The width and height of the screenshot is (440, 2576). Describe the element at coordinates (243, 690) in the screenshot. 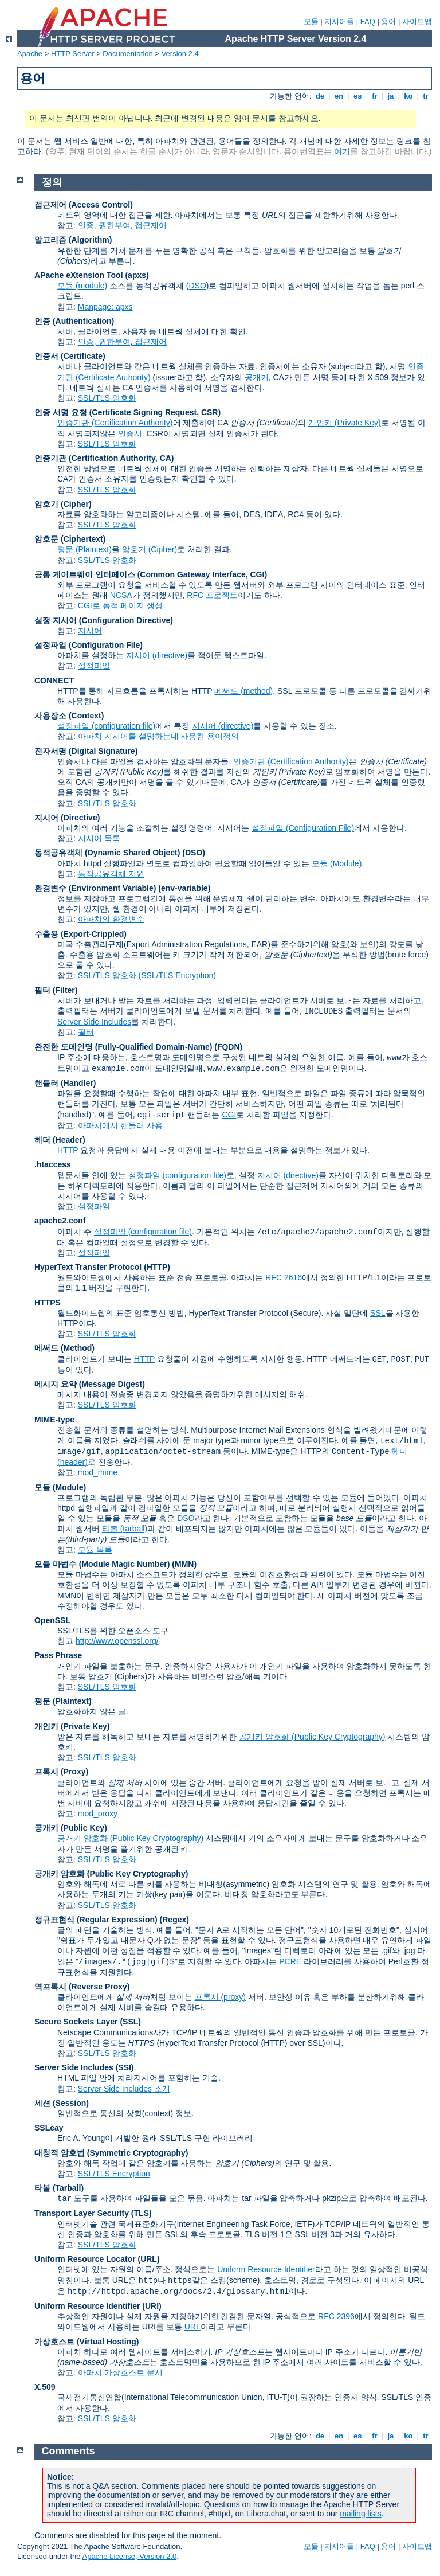

I see `메써드 (method)` at that location.